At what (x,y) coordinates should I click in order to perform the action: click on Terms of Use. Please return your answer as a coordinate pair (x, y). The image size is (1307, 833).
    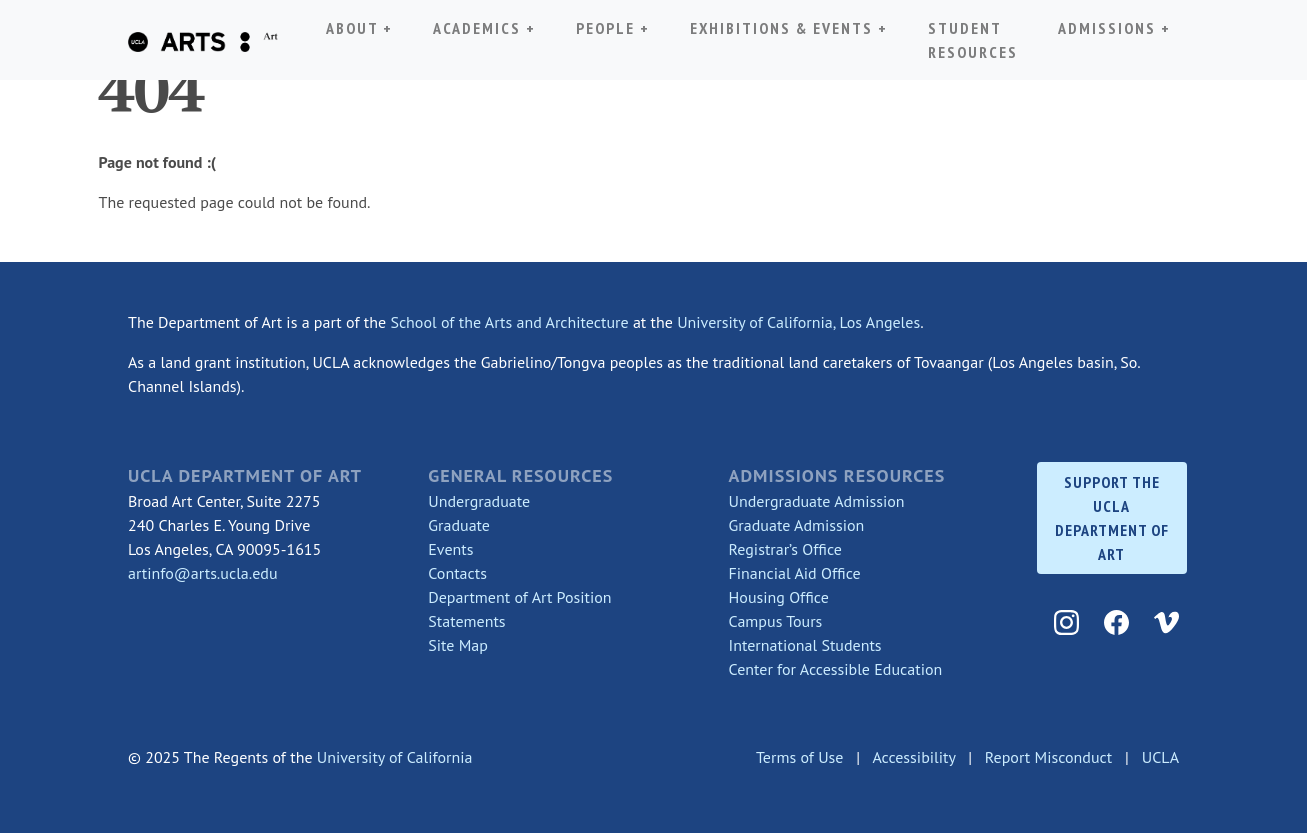
    Looking at the image, I should click on (799, 757).